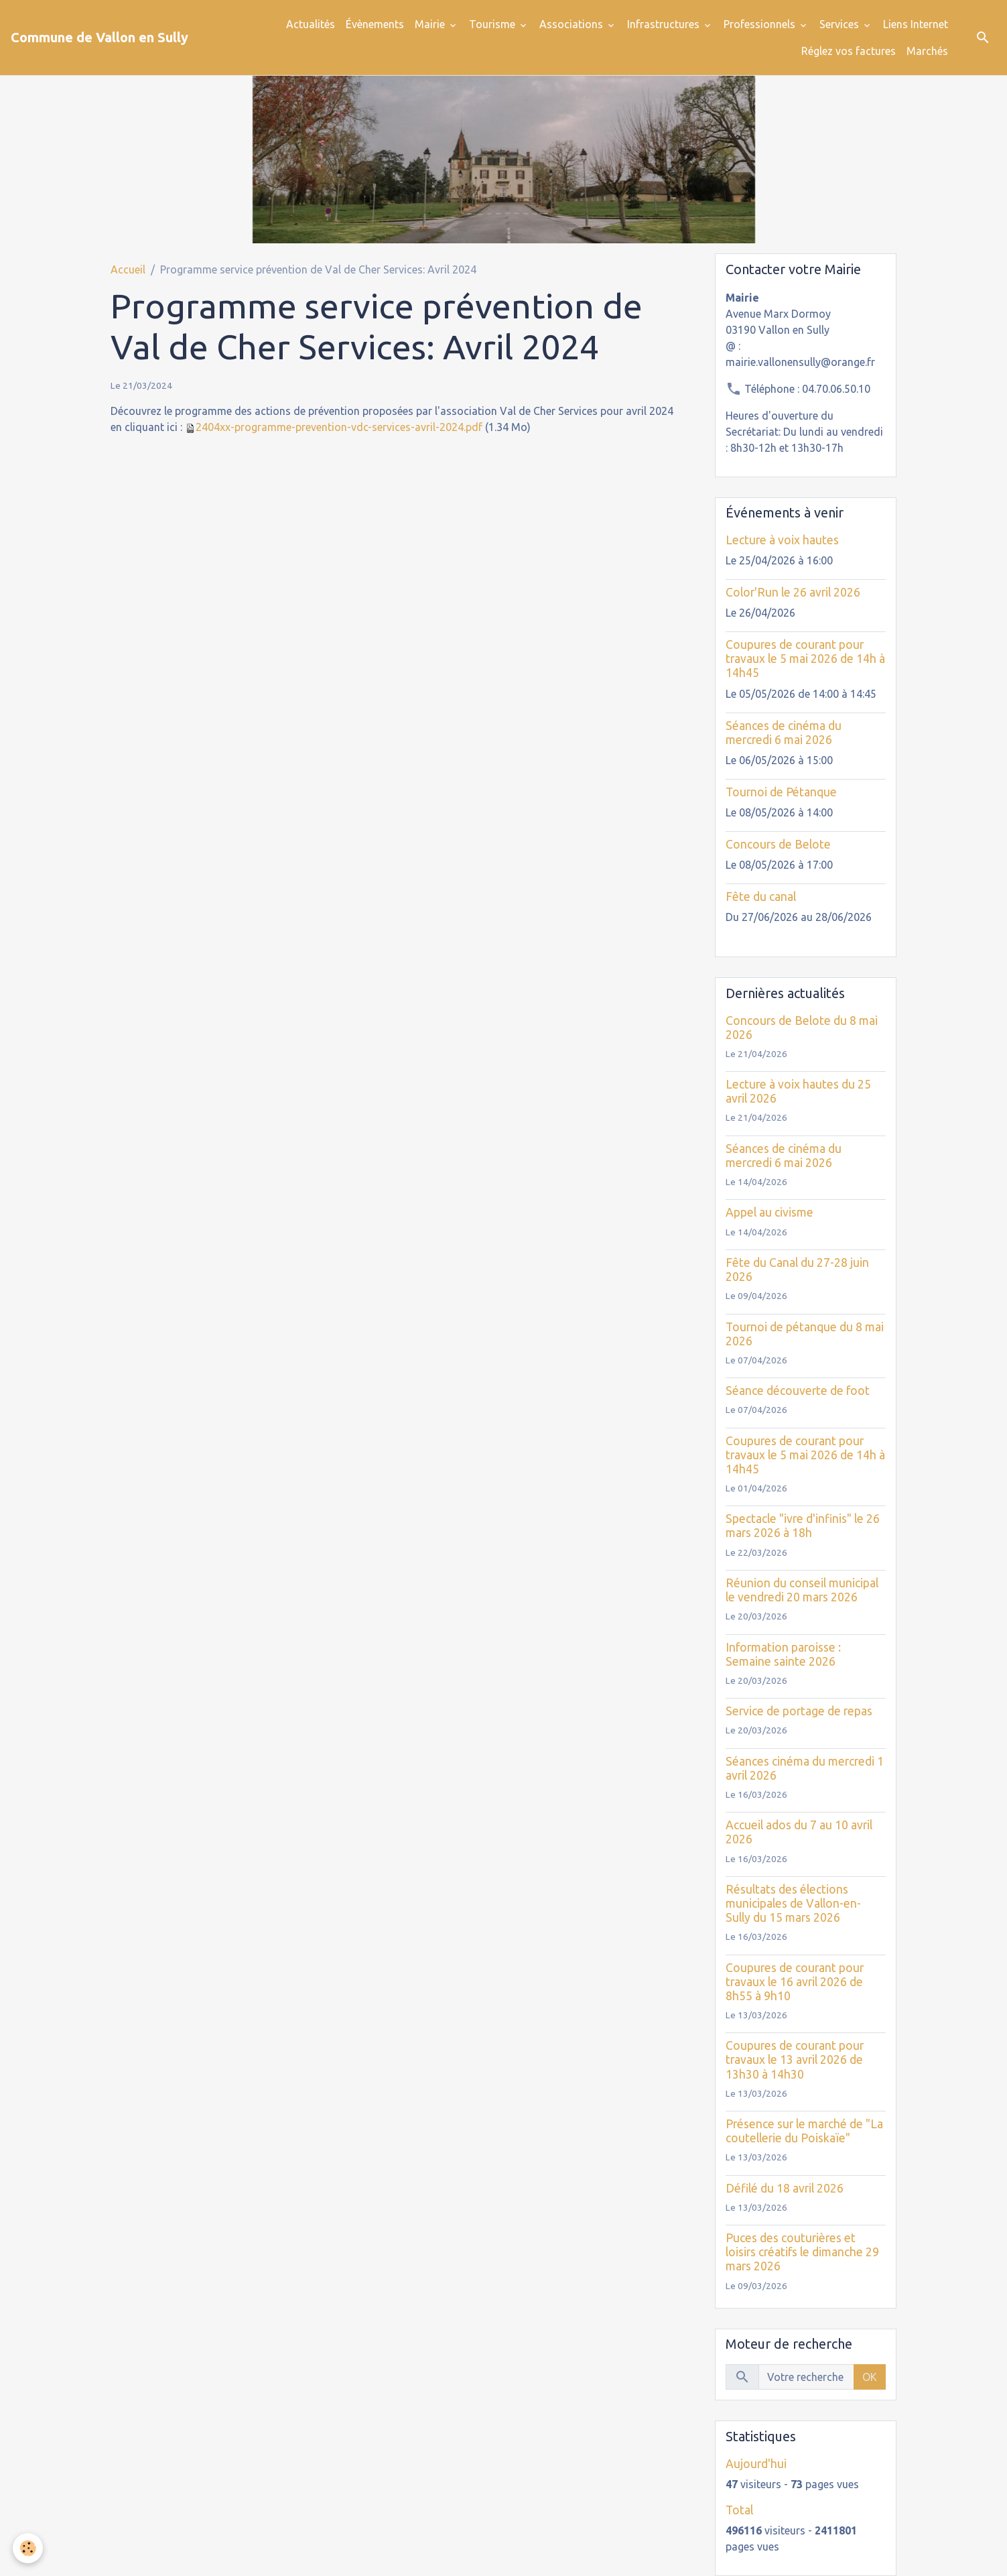  Describe the element at coordinates (778, 844) in the screenshot. I see `Concours de Belote` at that location.